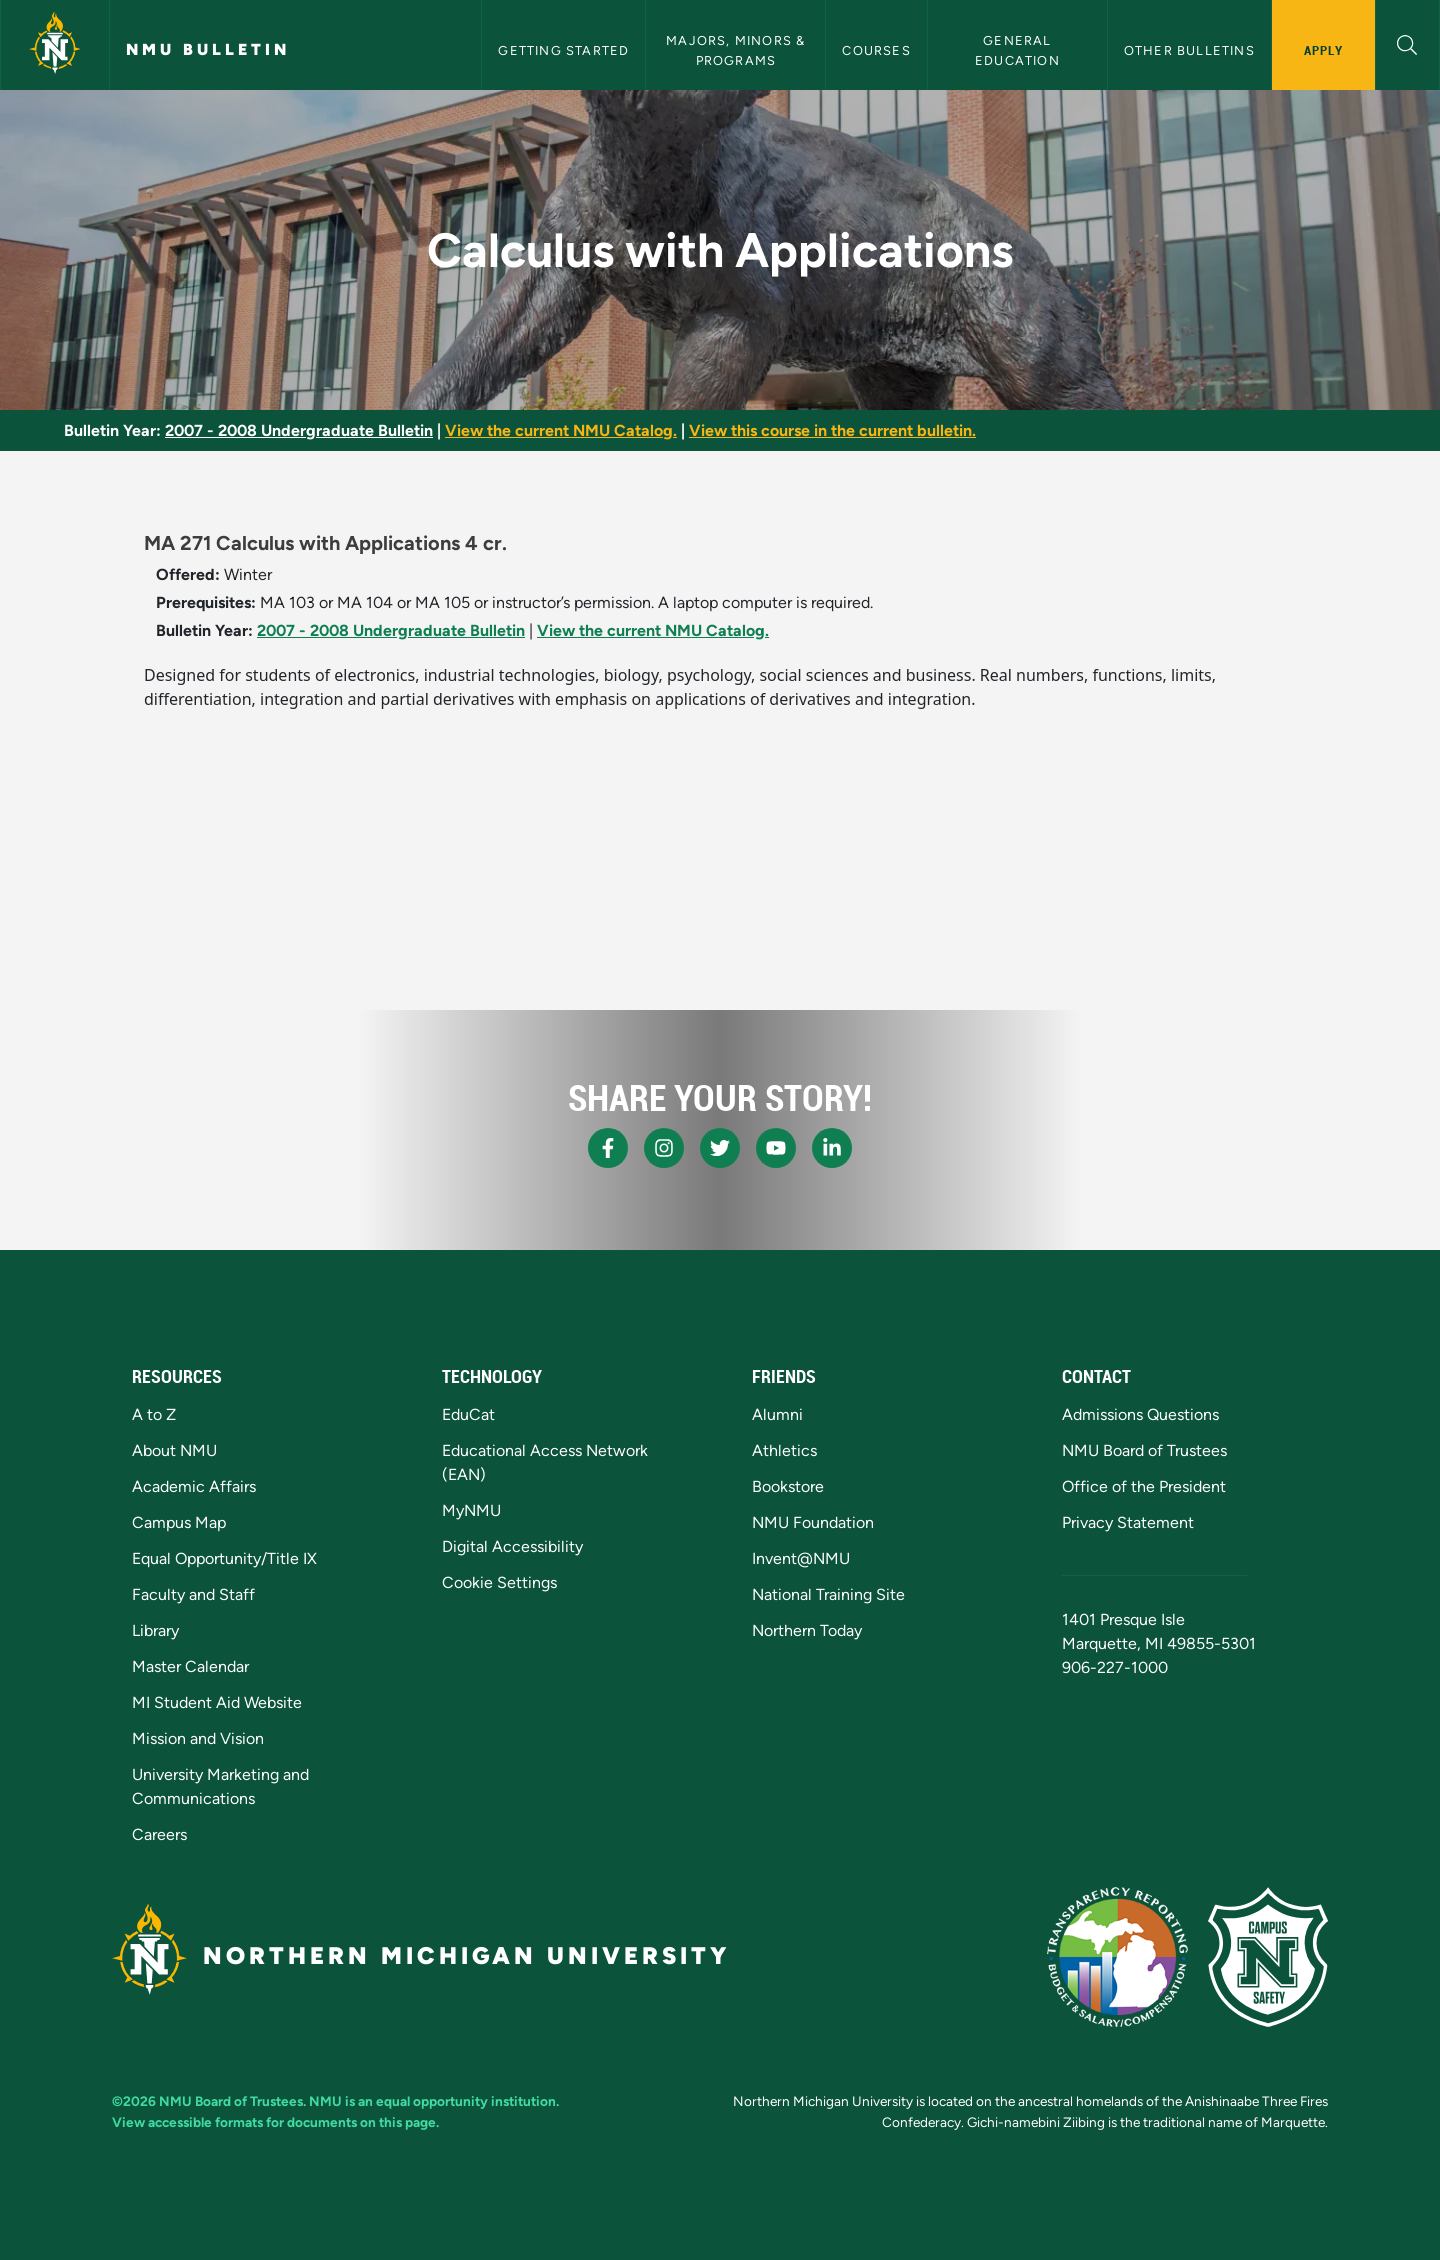  I want to click on [NMU X], so click(720, 1148).